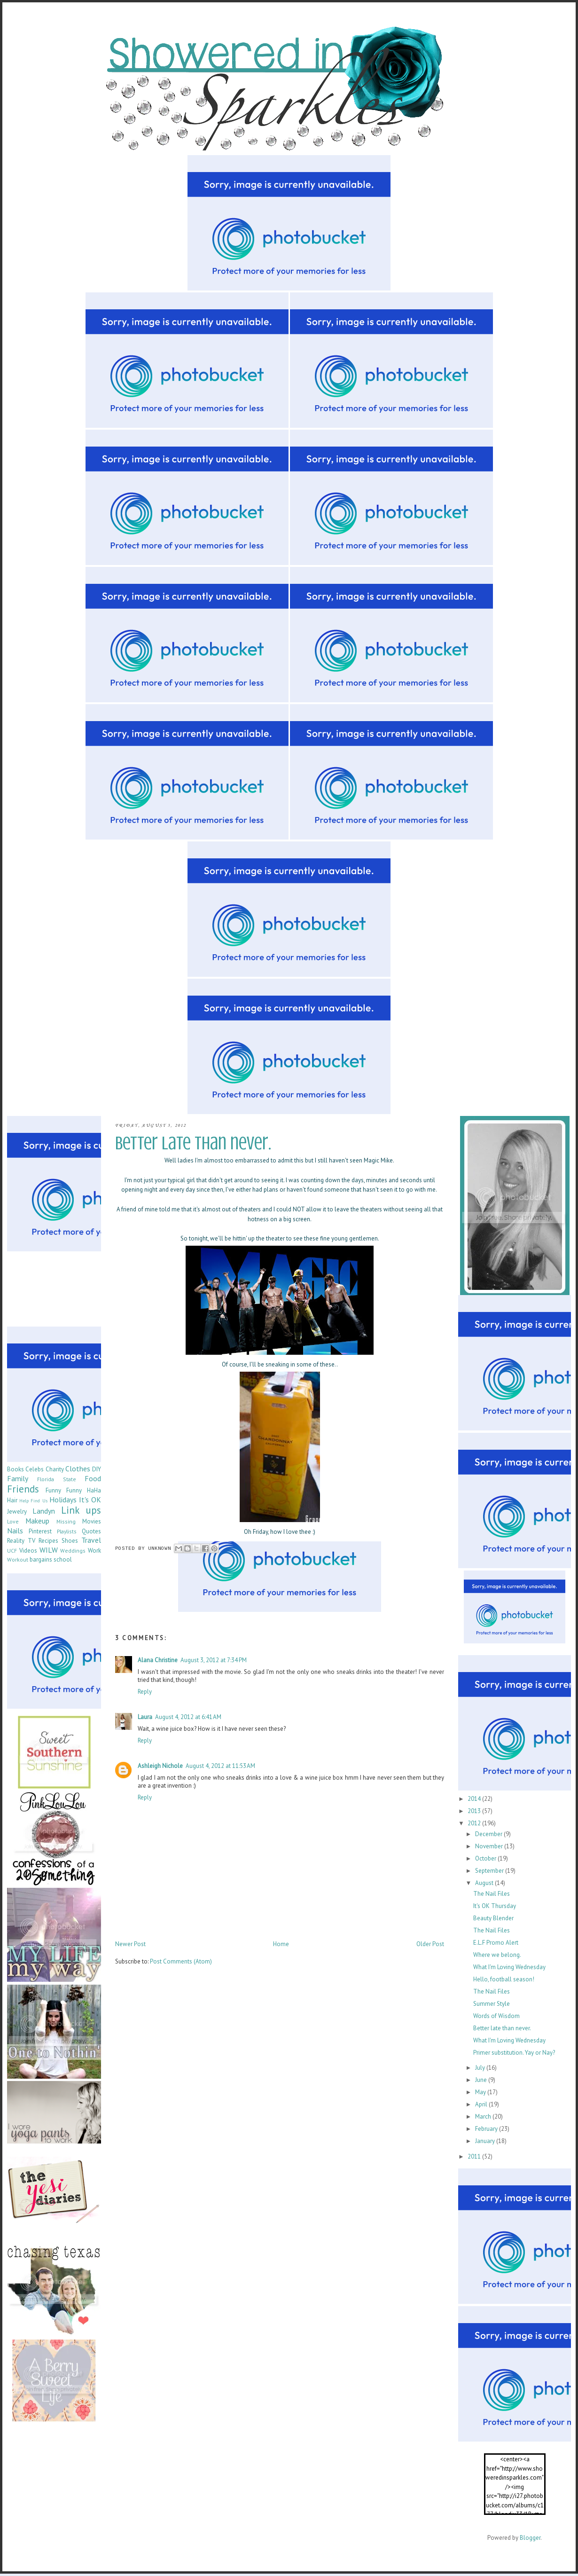  Describe the element at coordinates (497, 1955) in the screenshot. I see `Where we belong.` at that location.